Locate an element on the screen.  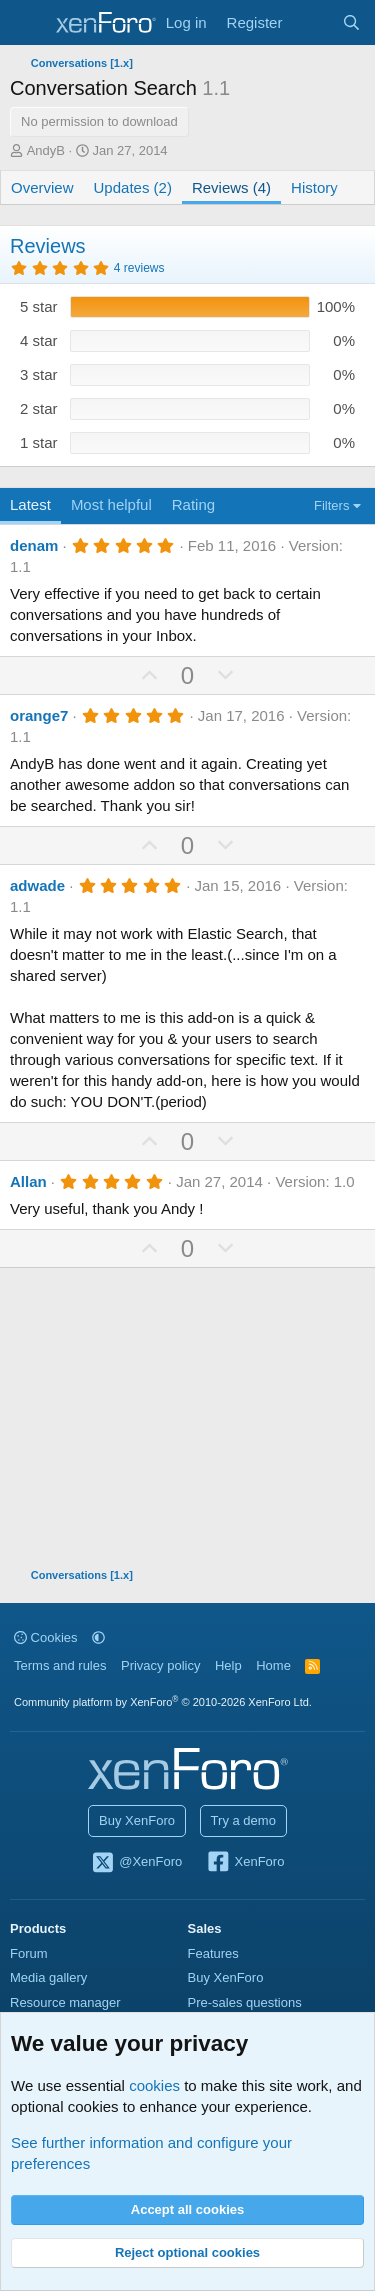
[Search] is located at coordinates (351, 22).